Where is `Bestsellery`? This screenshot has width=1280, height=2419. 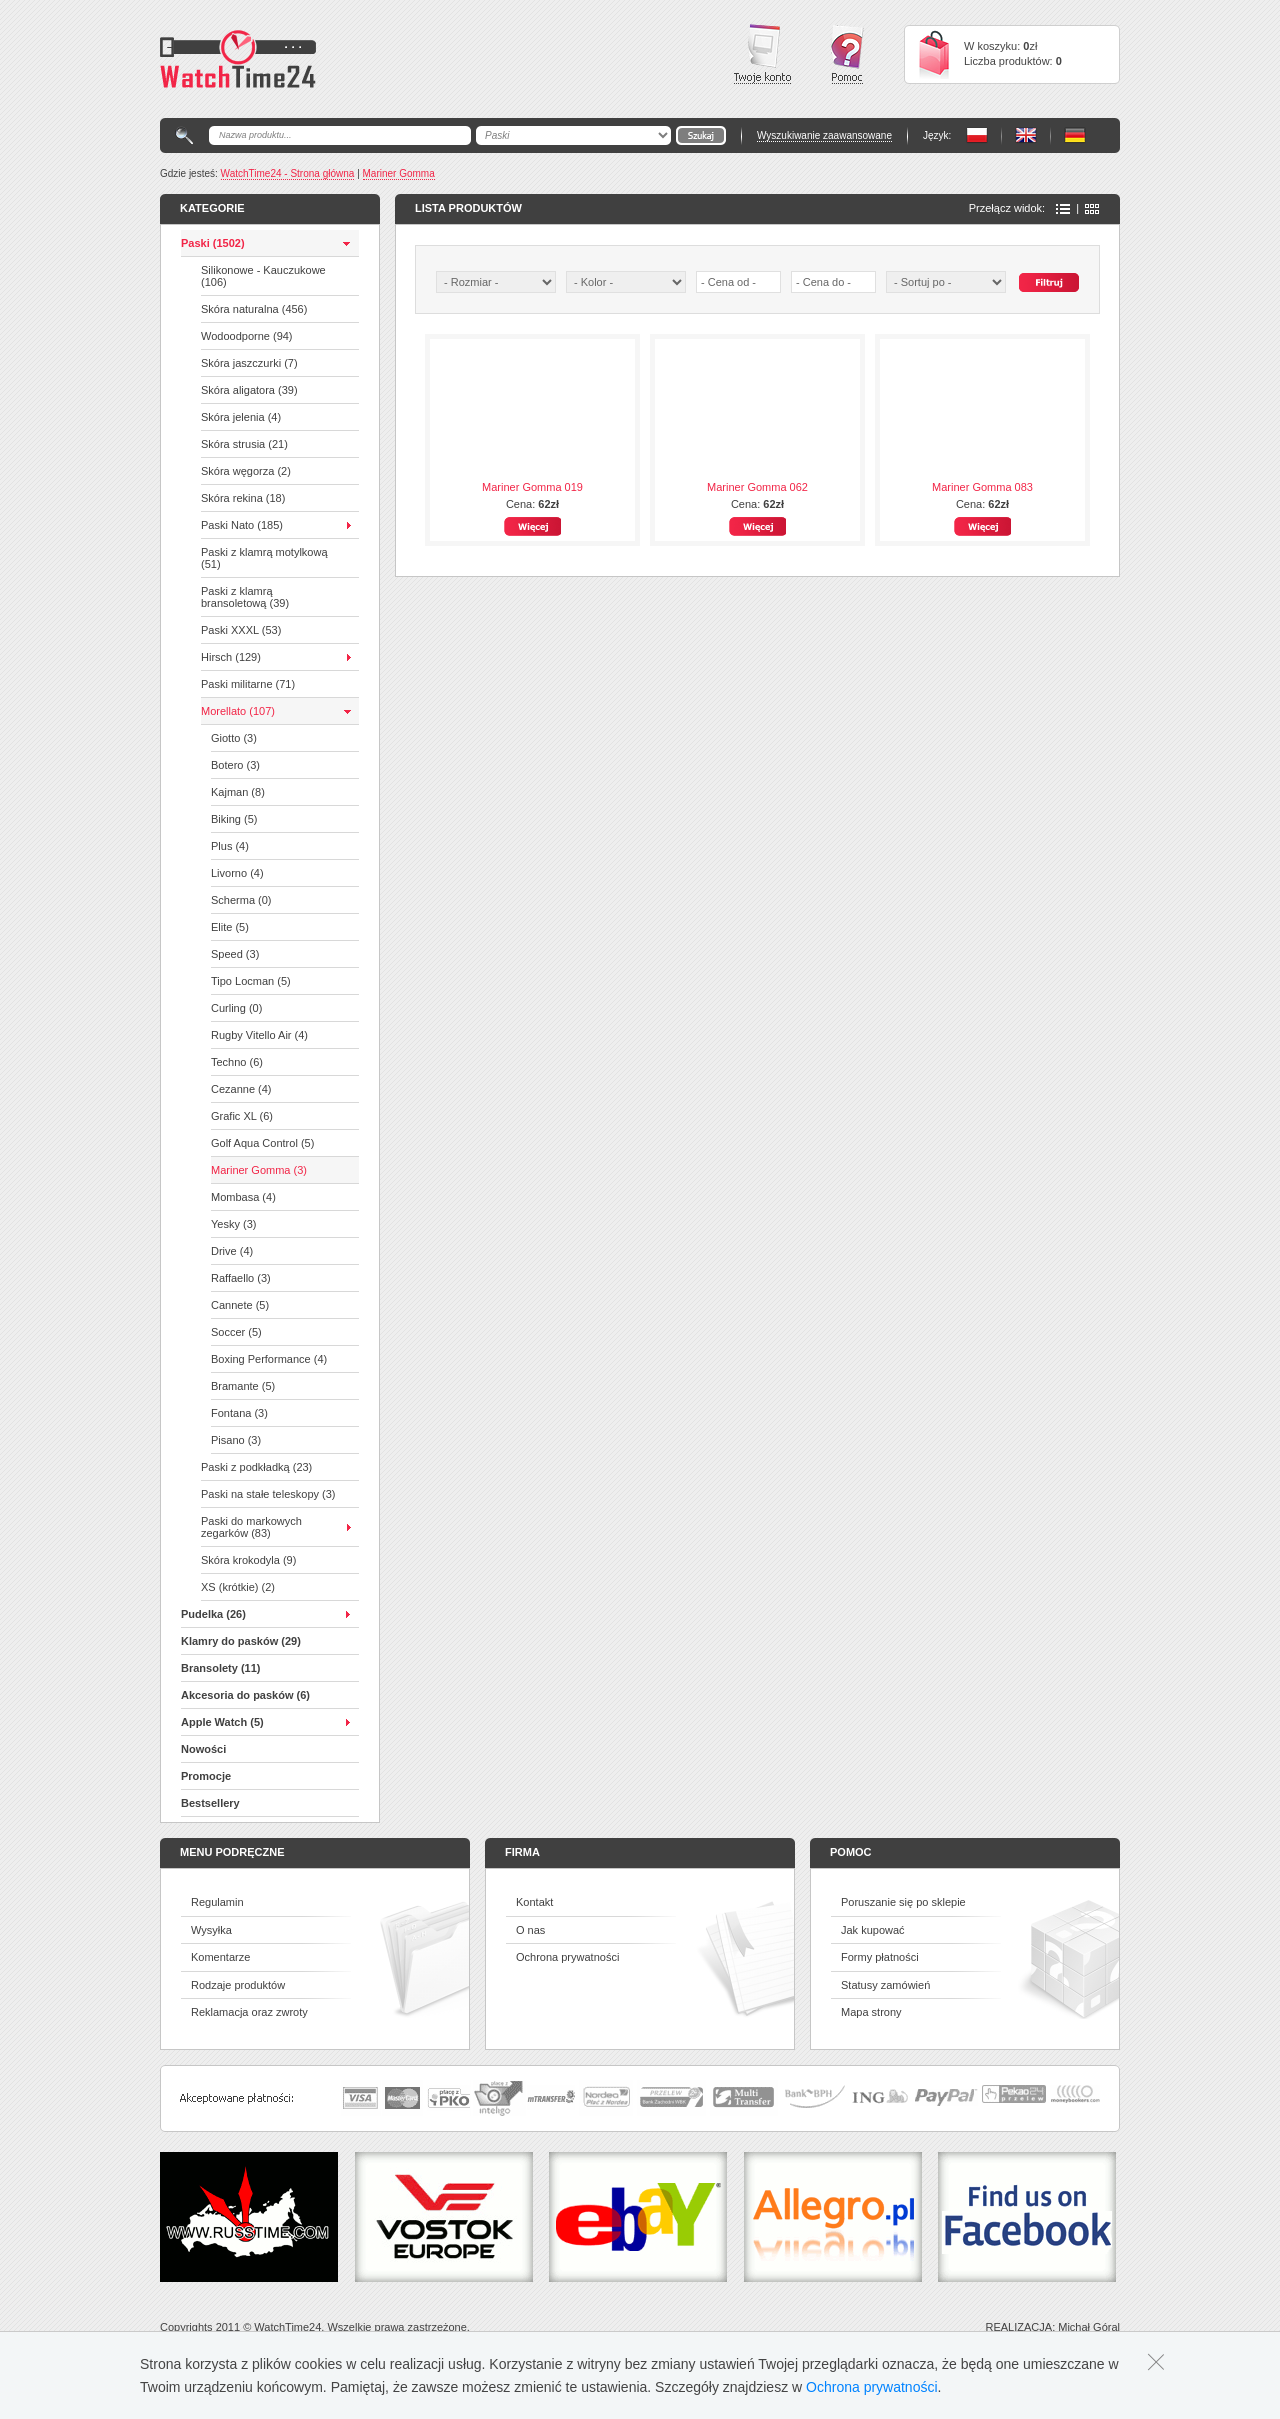 Bestsellery is located at coordinates (210, 1803).